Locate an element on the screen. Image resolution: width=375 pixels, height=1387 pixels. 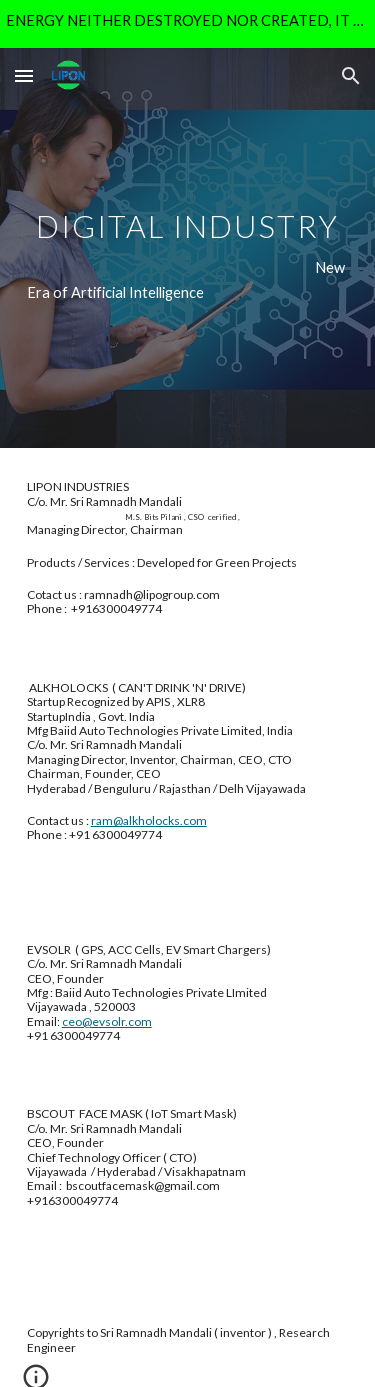
[main] is located at coordinates (188, 248).